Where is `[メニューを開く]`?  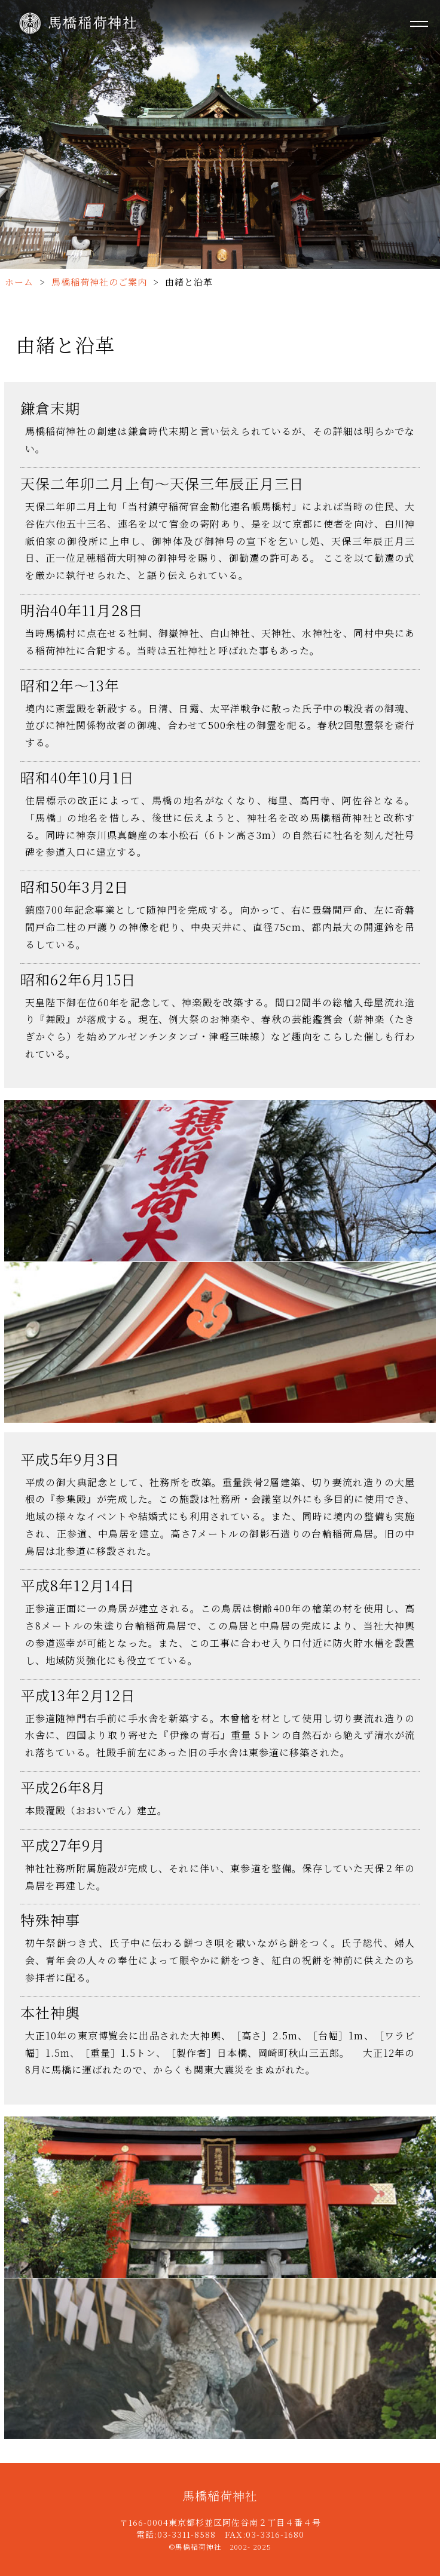 [メニューを開く] is located at coordinates (419, 24).